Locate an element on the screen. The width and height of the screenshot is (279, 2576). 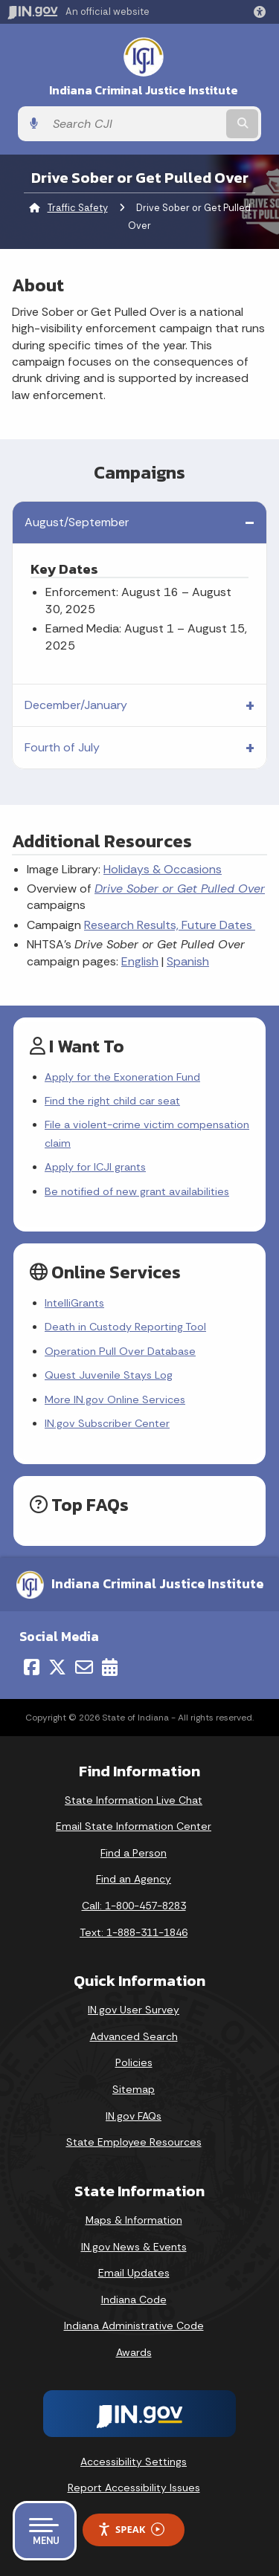
IN.gov Subscriber Center is located at coordinates (107, 1423).